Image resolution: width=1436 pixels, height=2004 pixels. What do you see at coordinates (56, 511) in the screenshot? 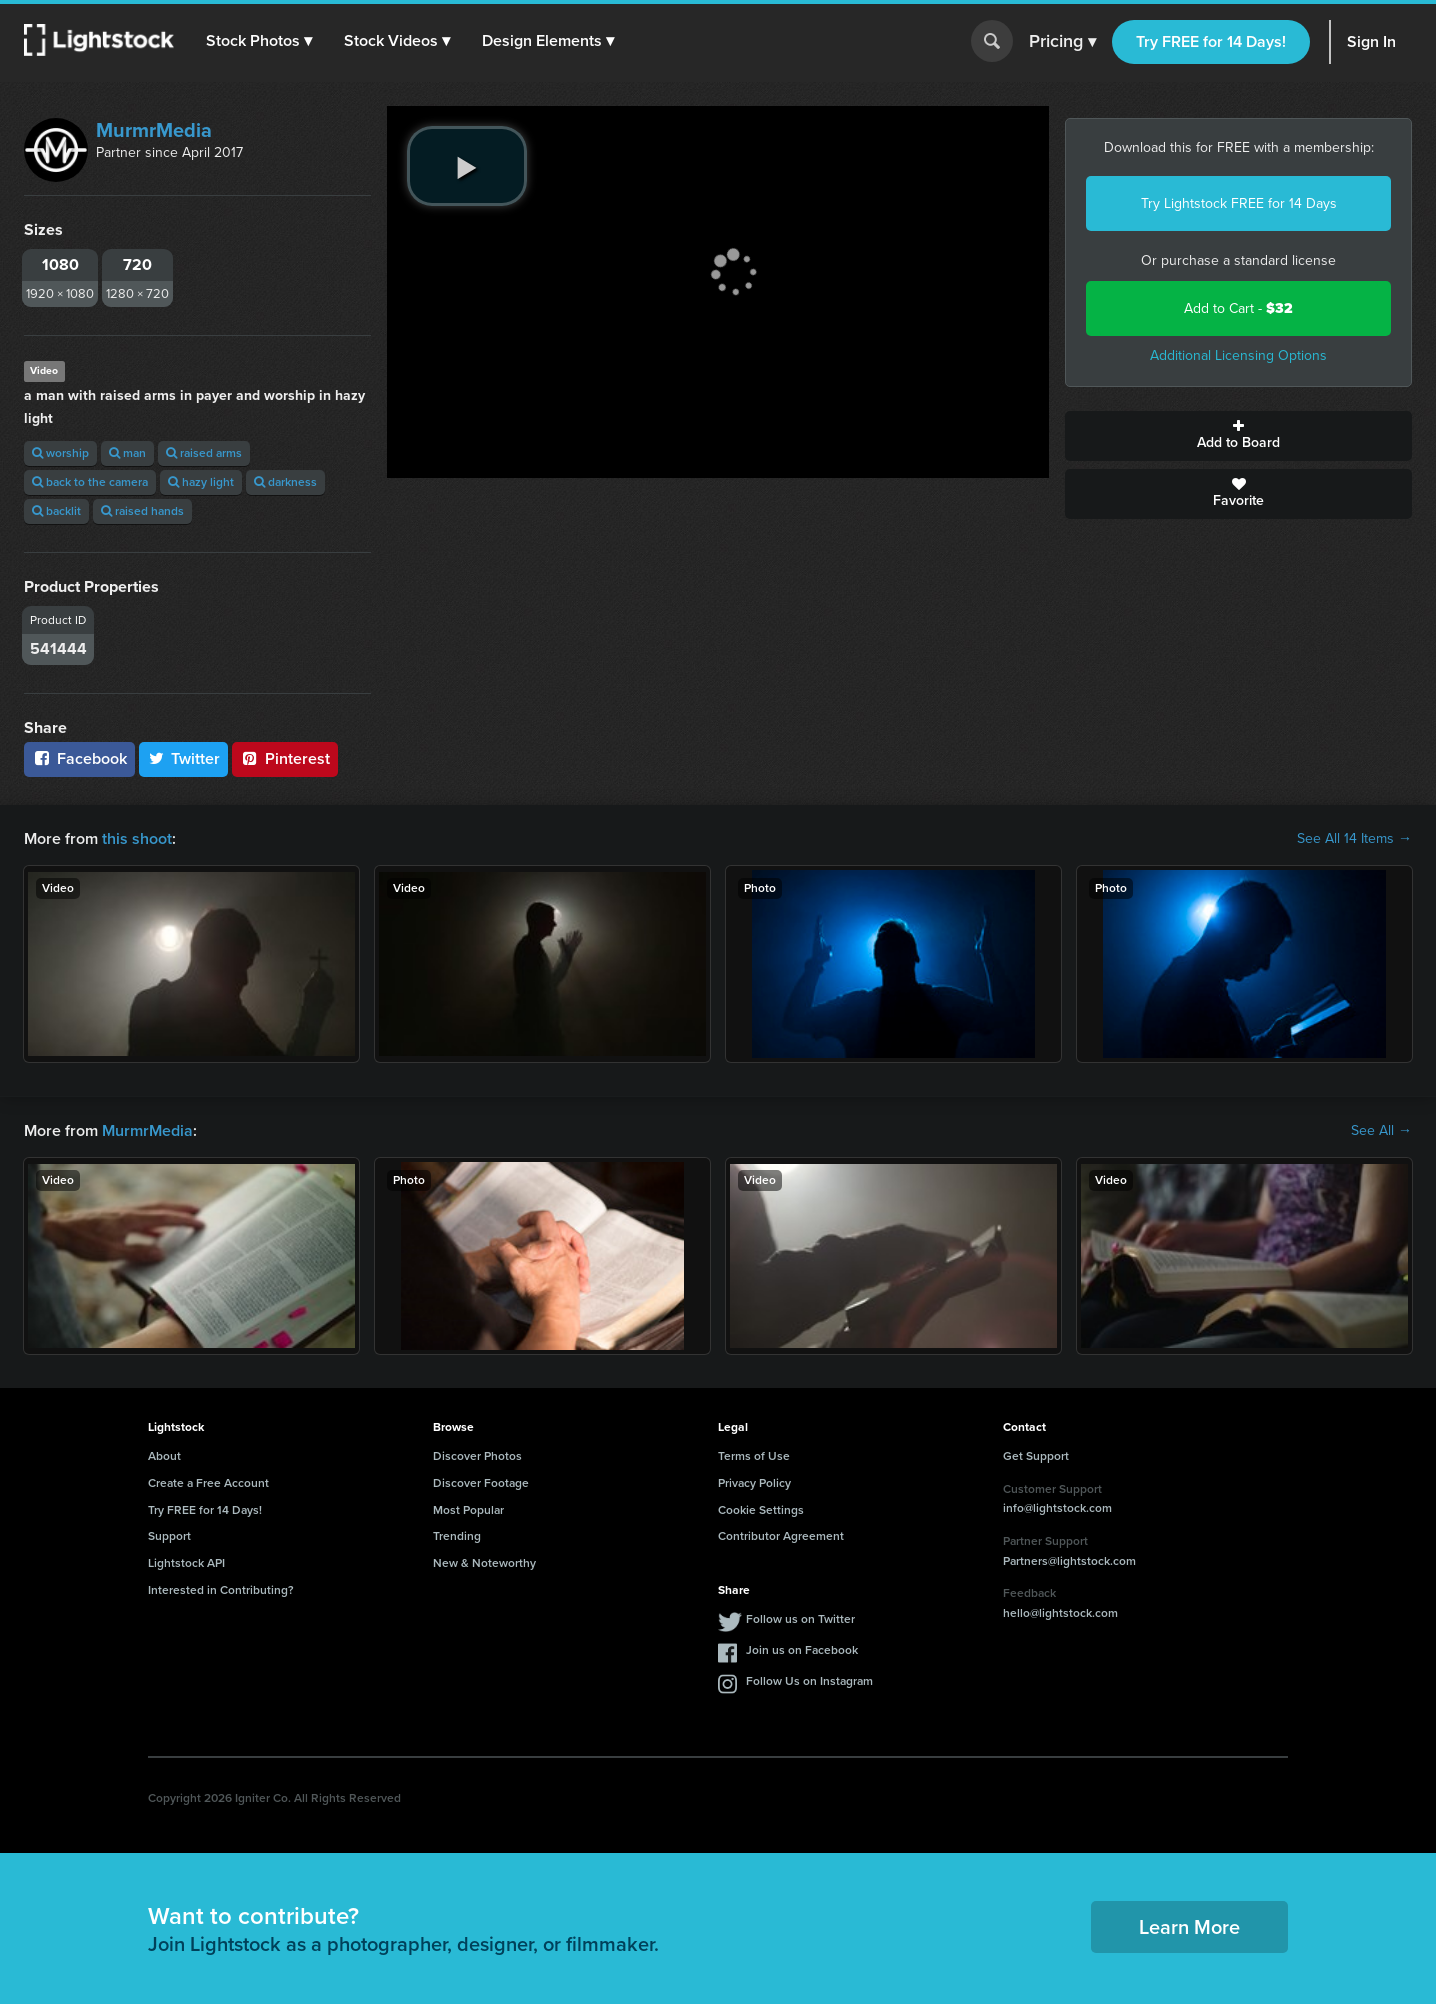
I see `backlit` at bounding box center [56, 511].